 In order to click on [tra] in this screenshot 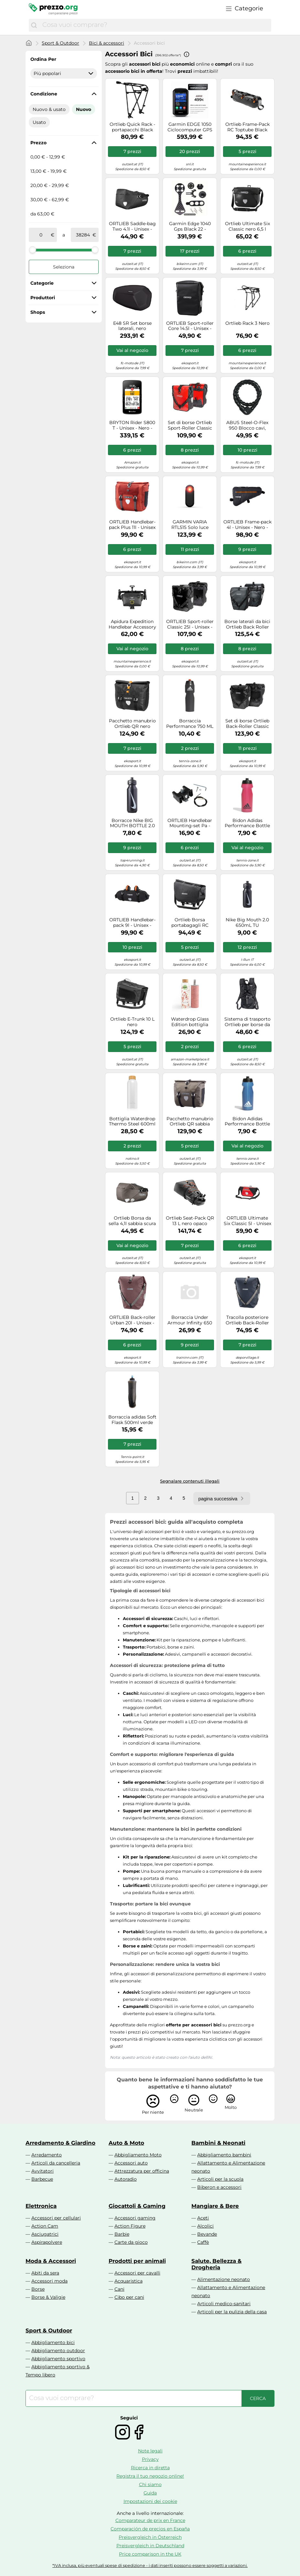, I will do `click(41, 235)`.